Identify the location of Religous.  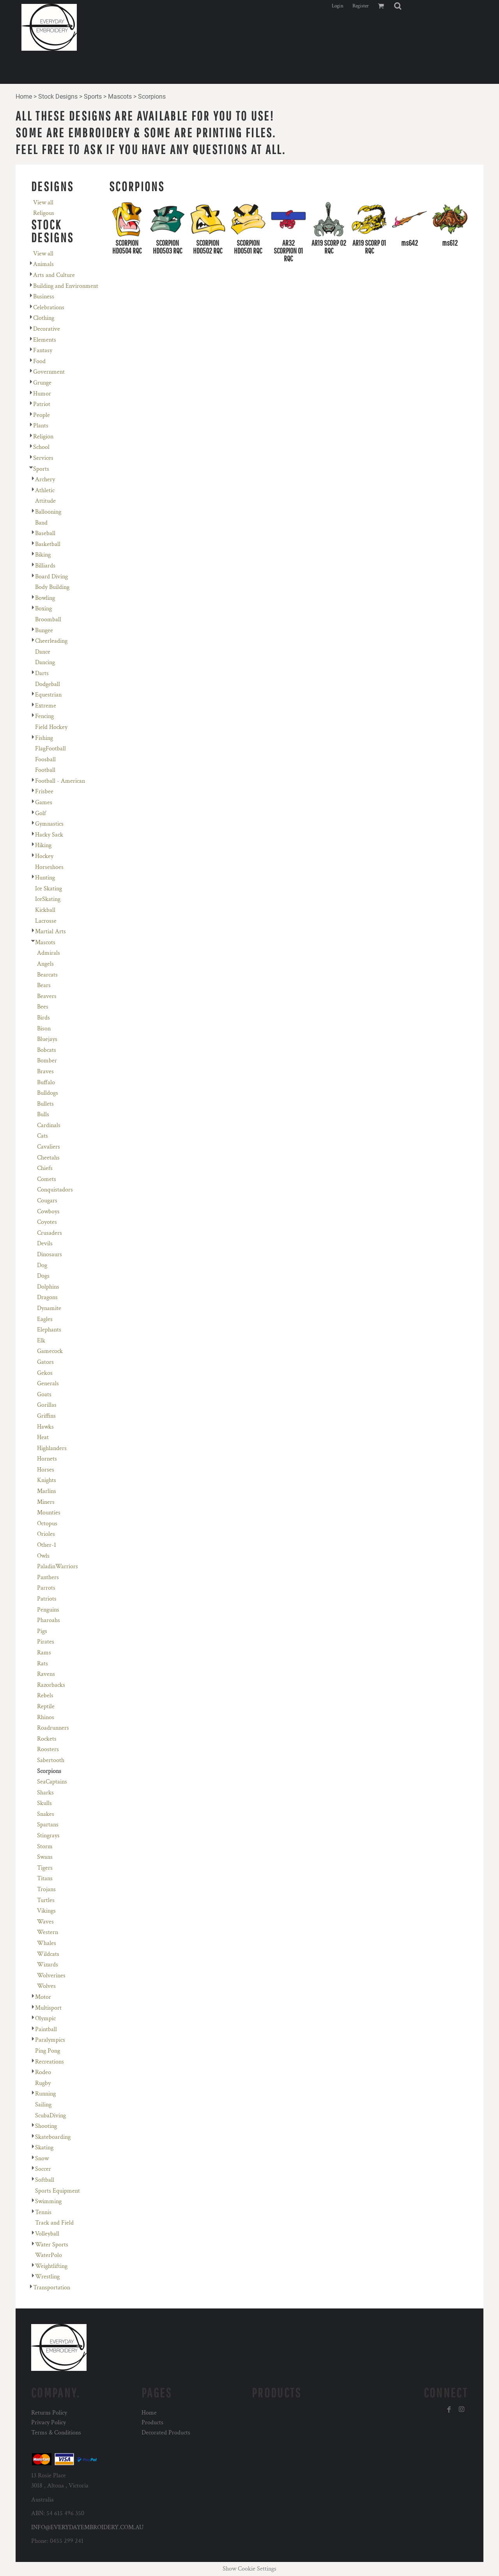
(43, 213).